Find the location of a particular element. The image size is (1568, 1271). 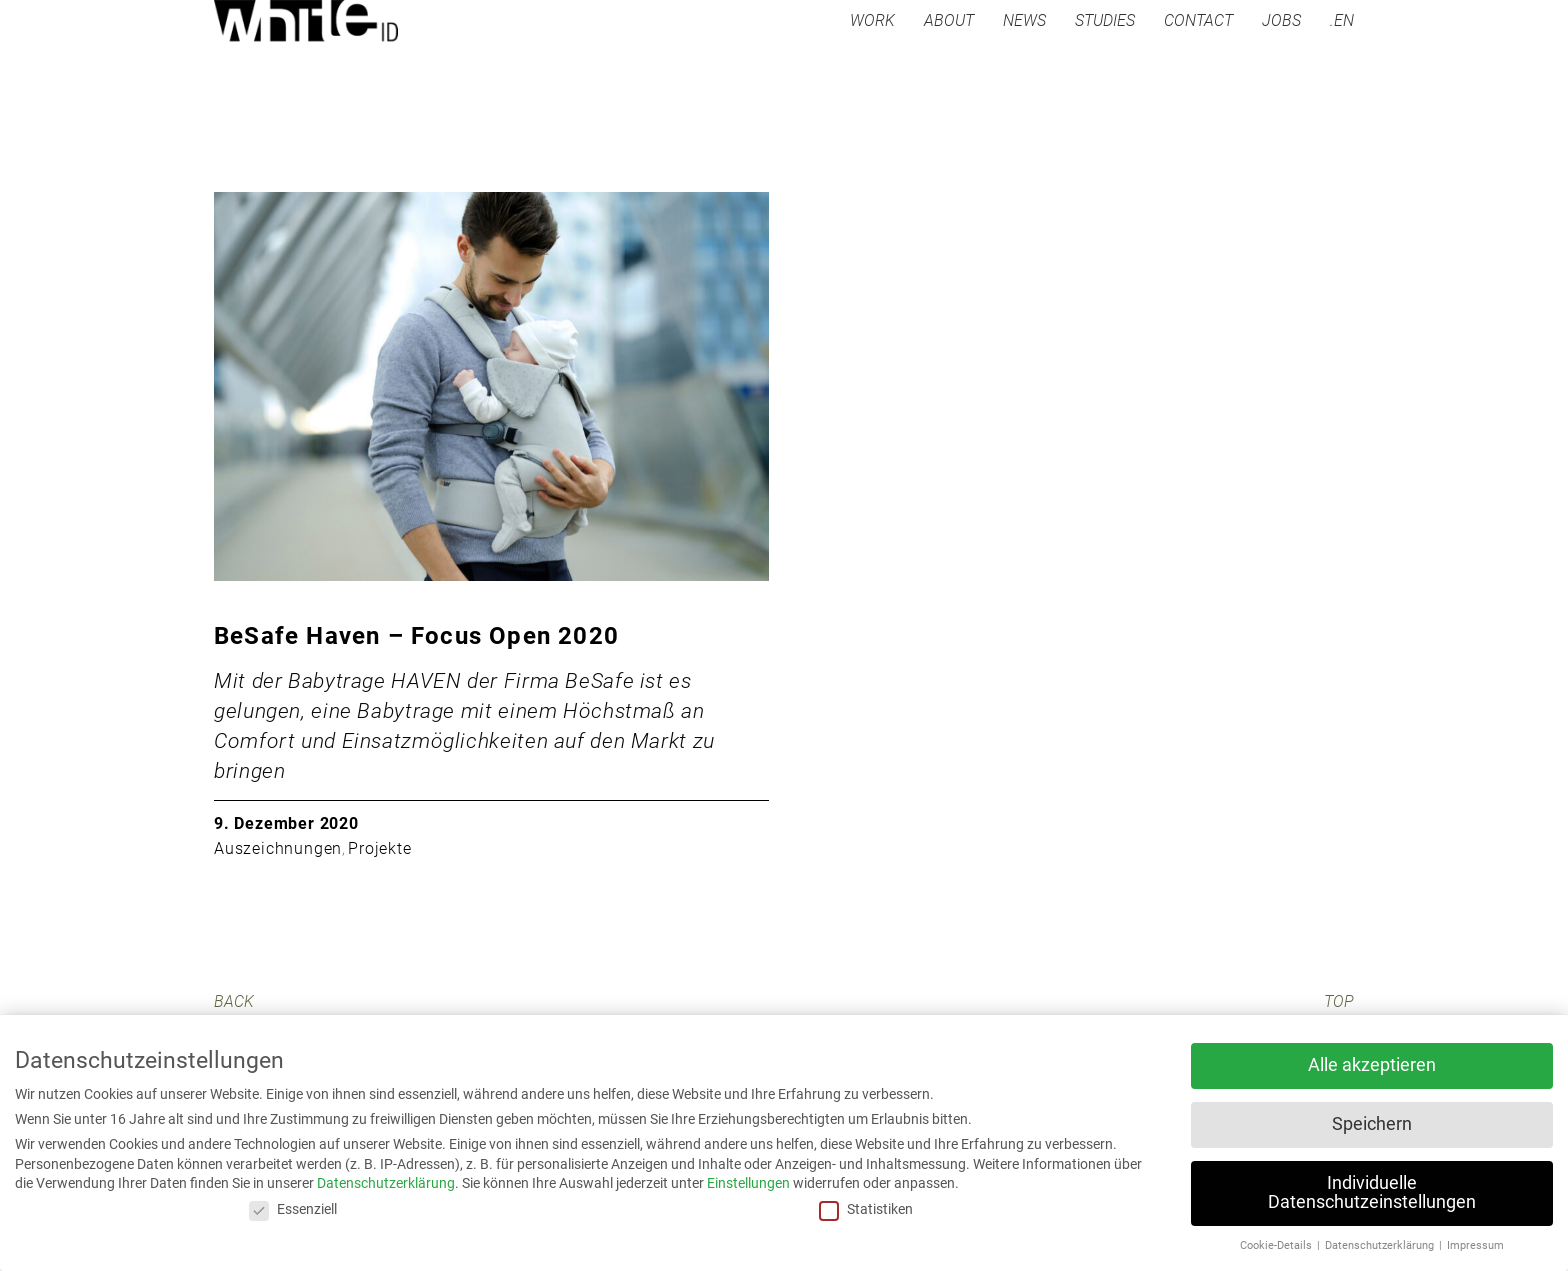

Projekte is located at coordinates (379, 848).